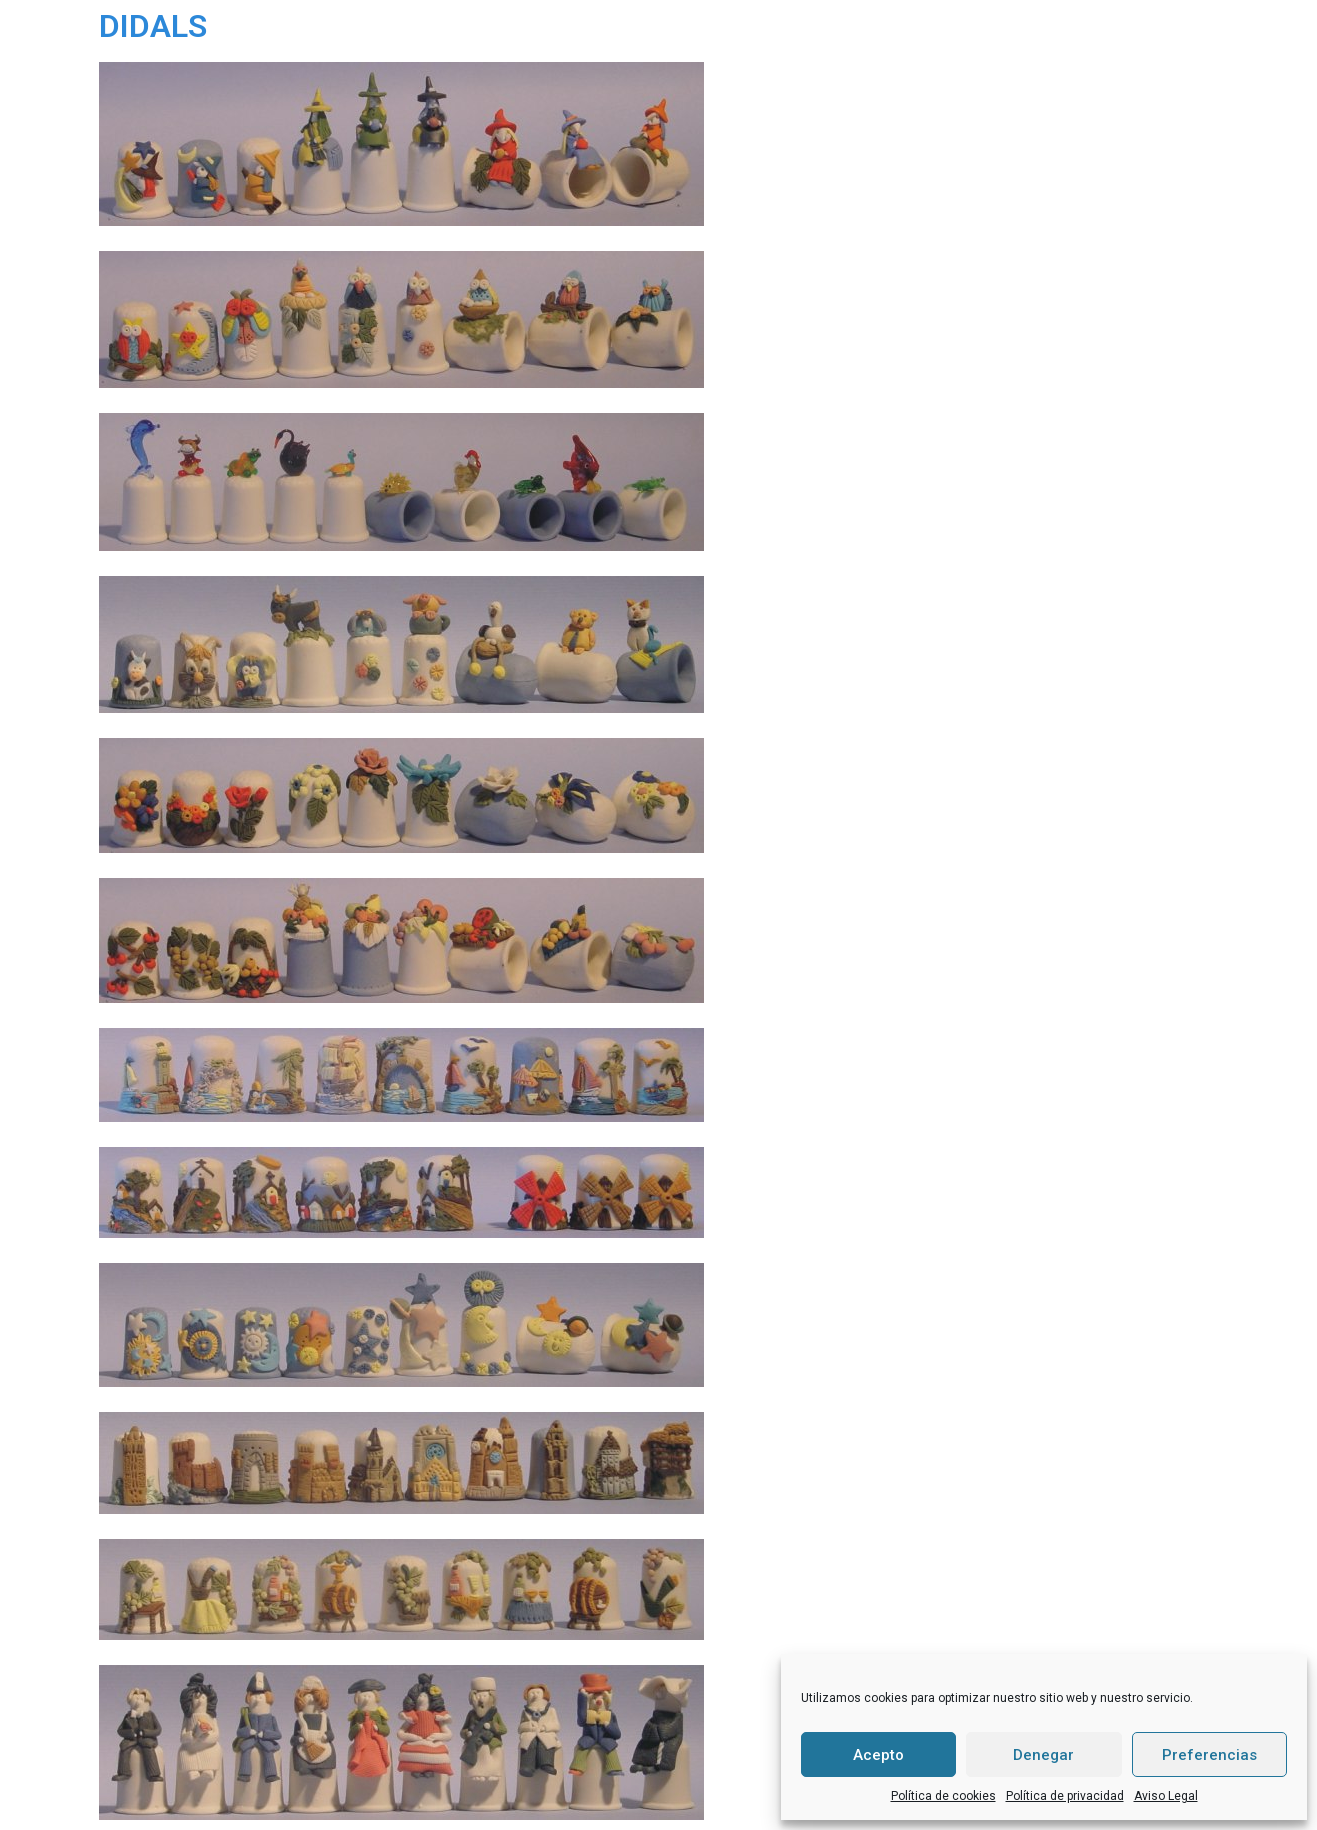 Image resolution: width=1317 pixels, height=1830 pixels. What do you see at coordinates (943, 1796) in the screenshot?
I see `Política de cookies` at bounding box center [943, 1796].